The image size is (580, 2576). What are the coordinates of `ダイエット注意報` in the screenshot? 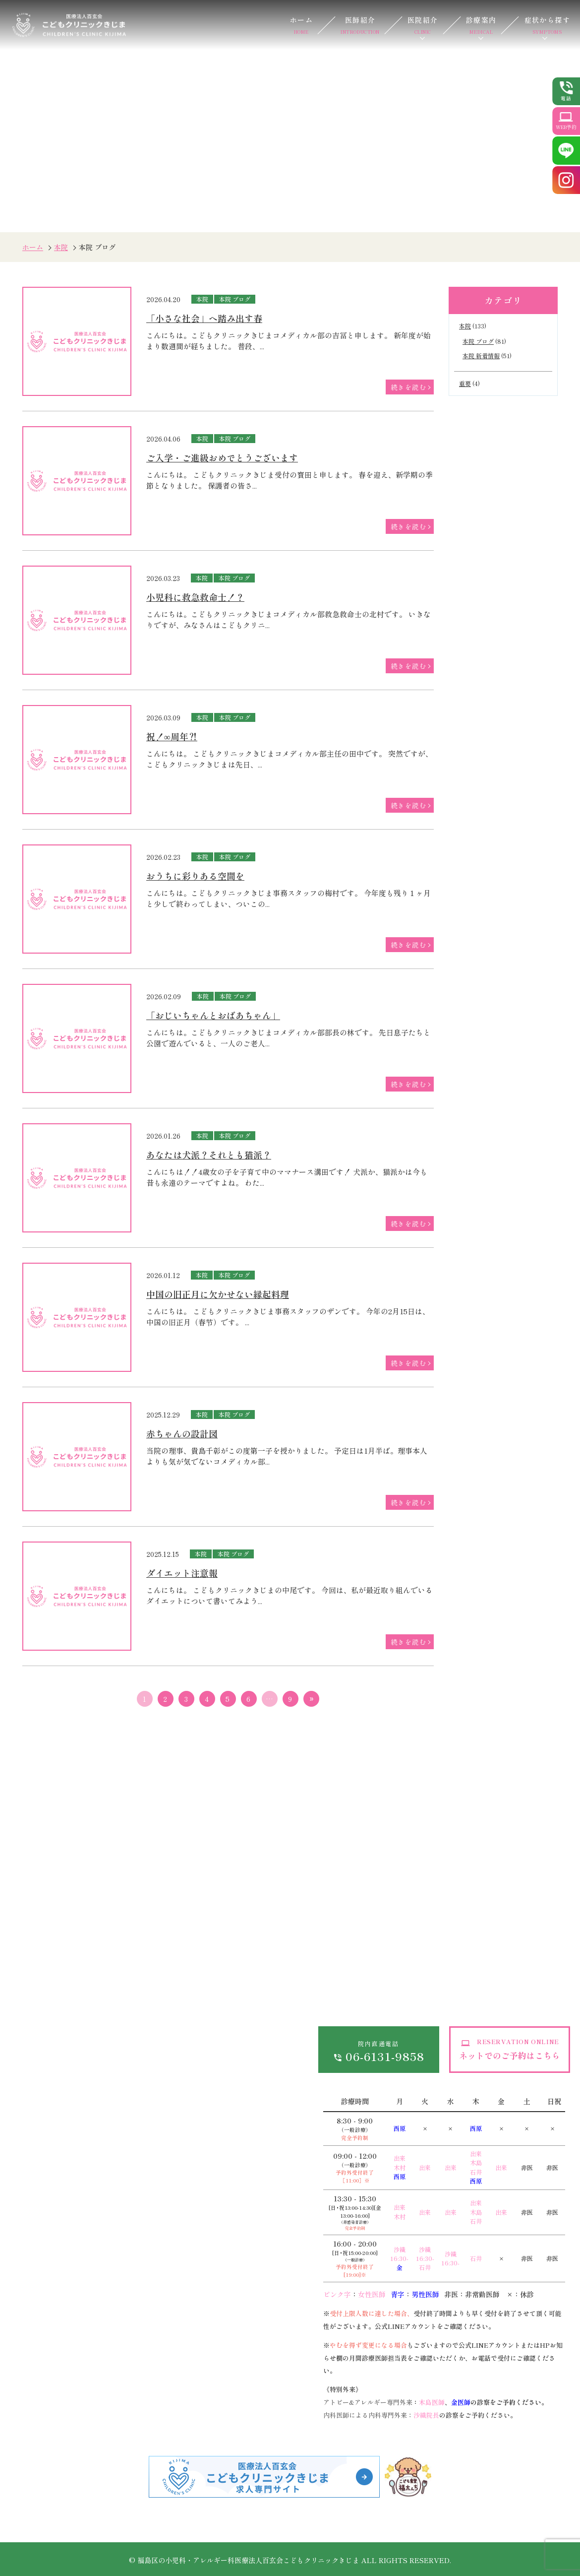 It's located at (182, 1572).